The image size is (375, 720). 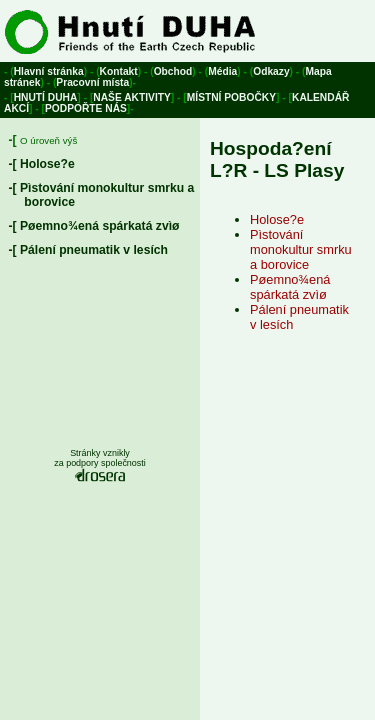 What do you see at coordinates (86, 108) in the screenshot?
I see `Podpořte nás` at bounding box center [86, 108].